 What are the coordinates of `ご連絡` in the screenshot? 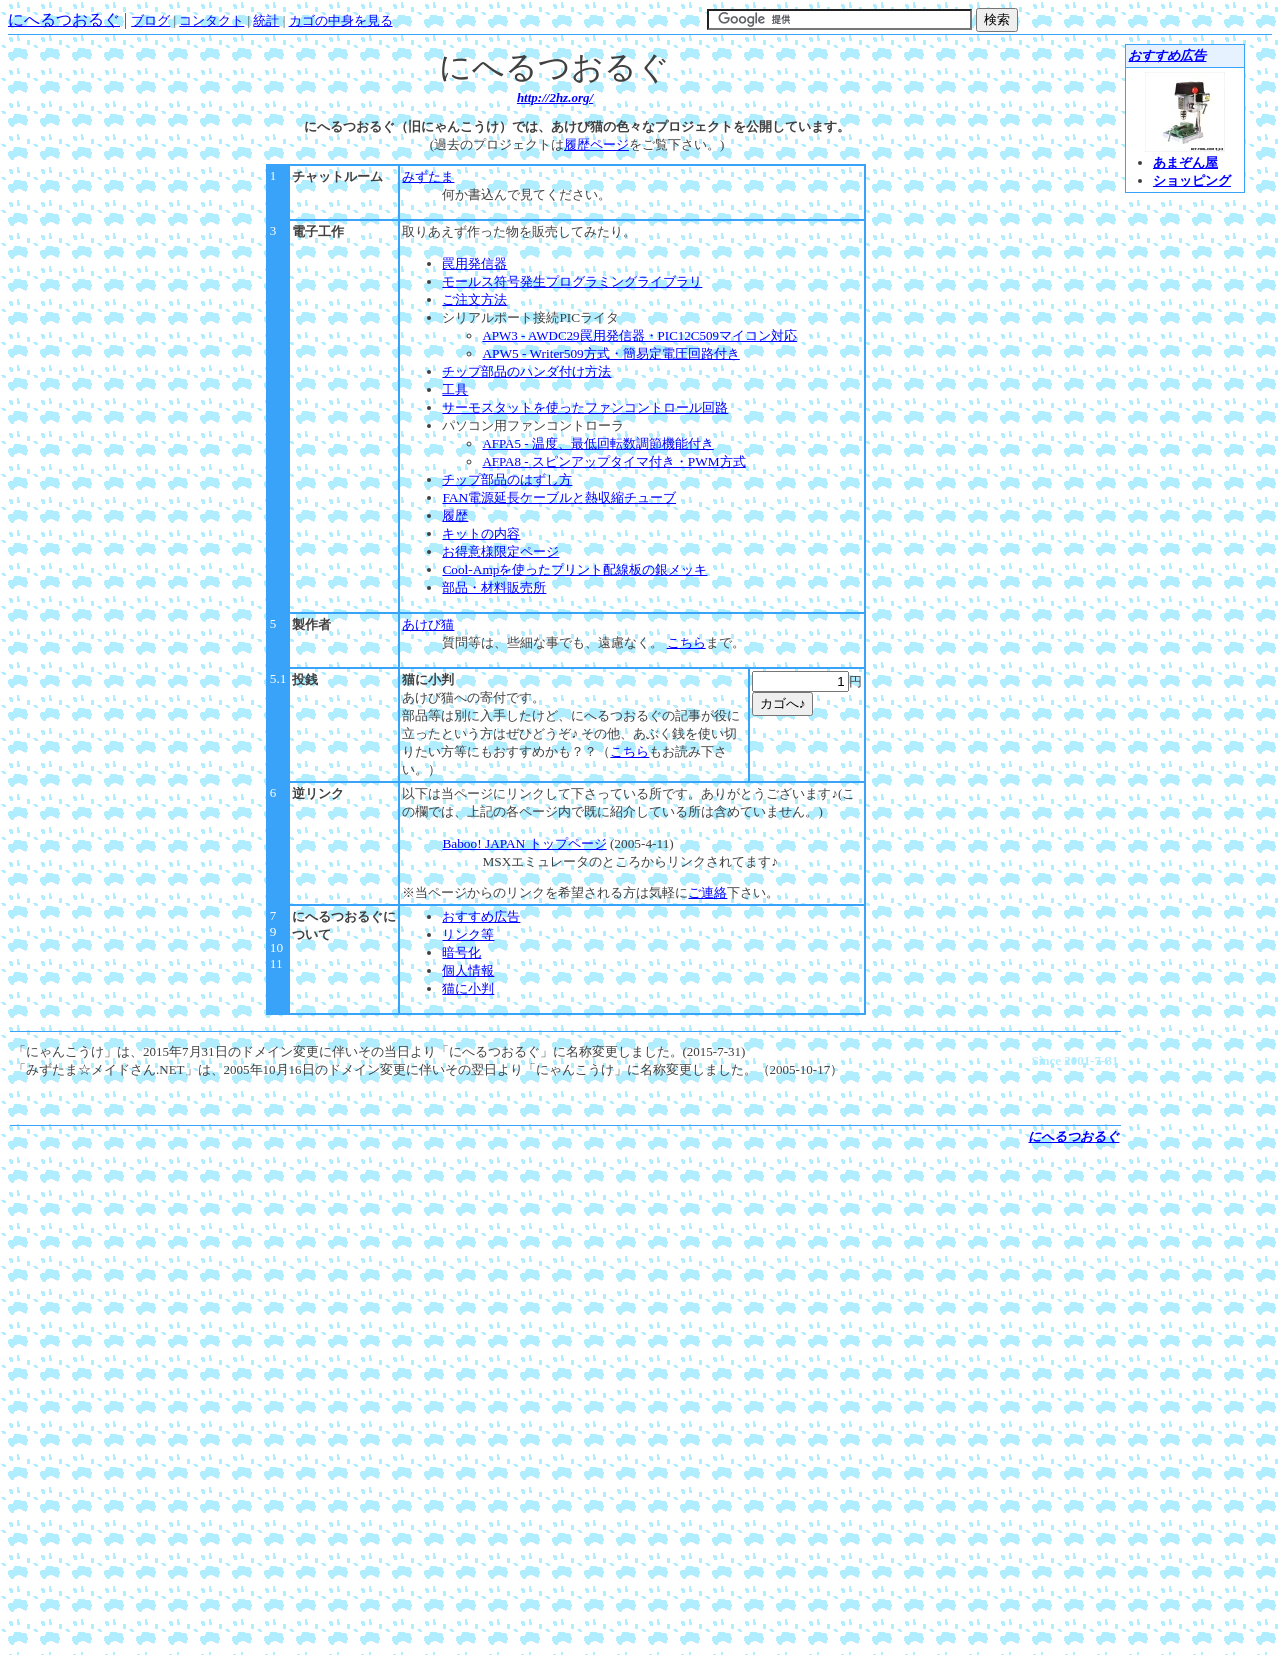 It's located at (707, 892).